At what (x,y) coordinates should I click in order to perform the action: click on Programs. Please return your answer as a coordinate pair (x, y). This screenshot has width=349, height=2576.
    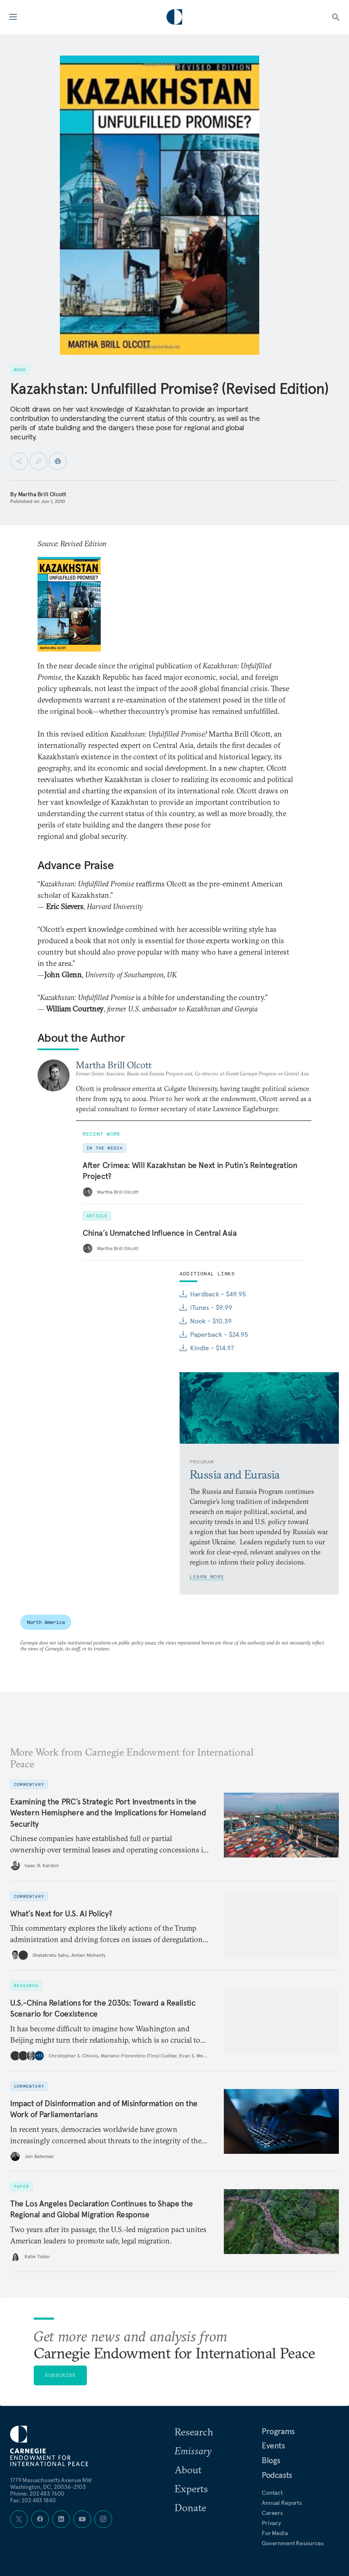
    Looking at the image, I should click on (278, 2431).